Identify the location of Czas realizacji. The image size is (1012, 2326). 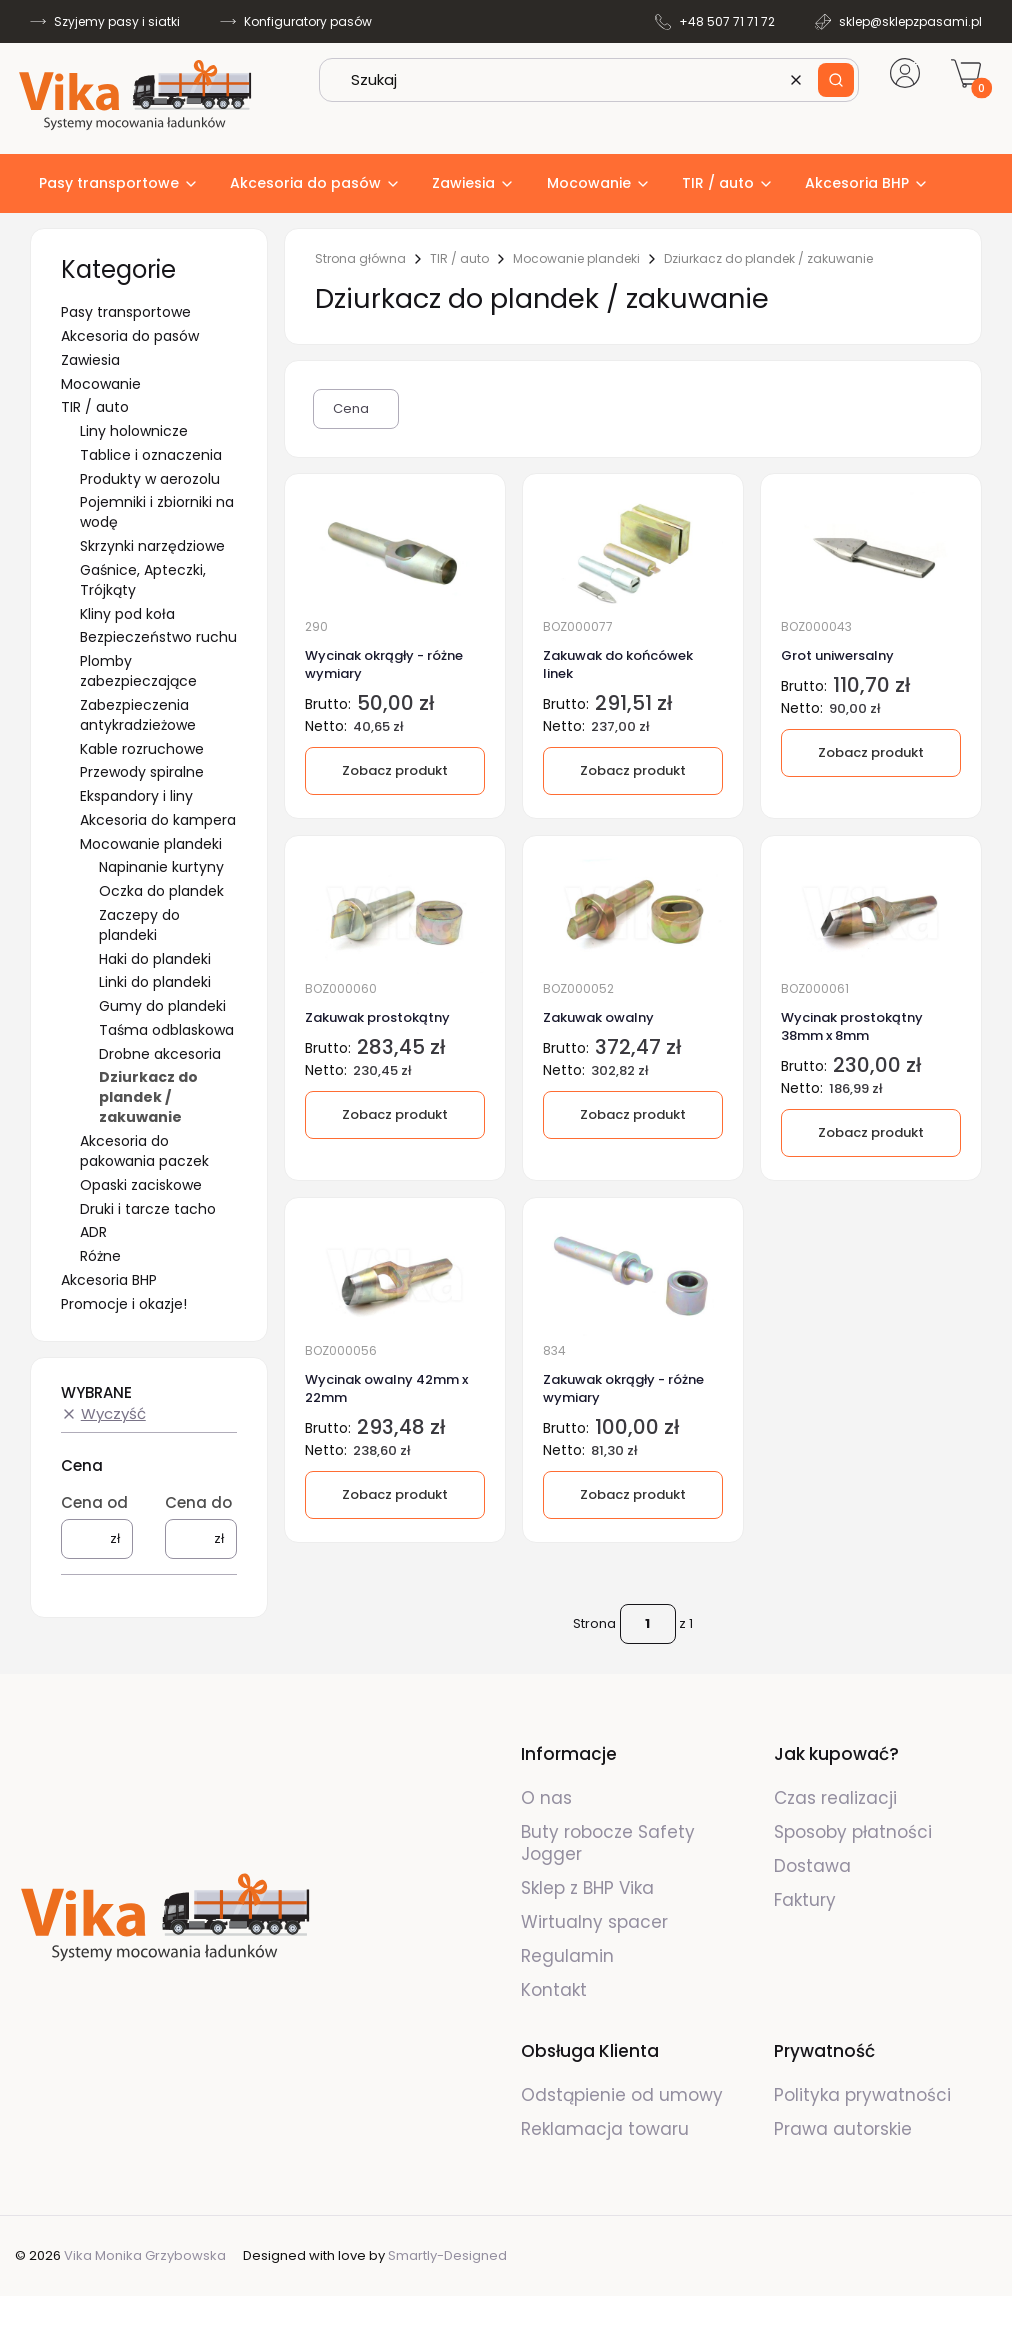
(835, 1798).